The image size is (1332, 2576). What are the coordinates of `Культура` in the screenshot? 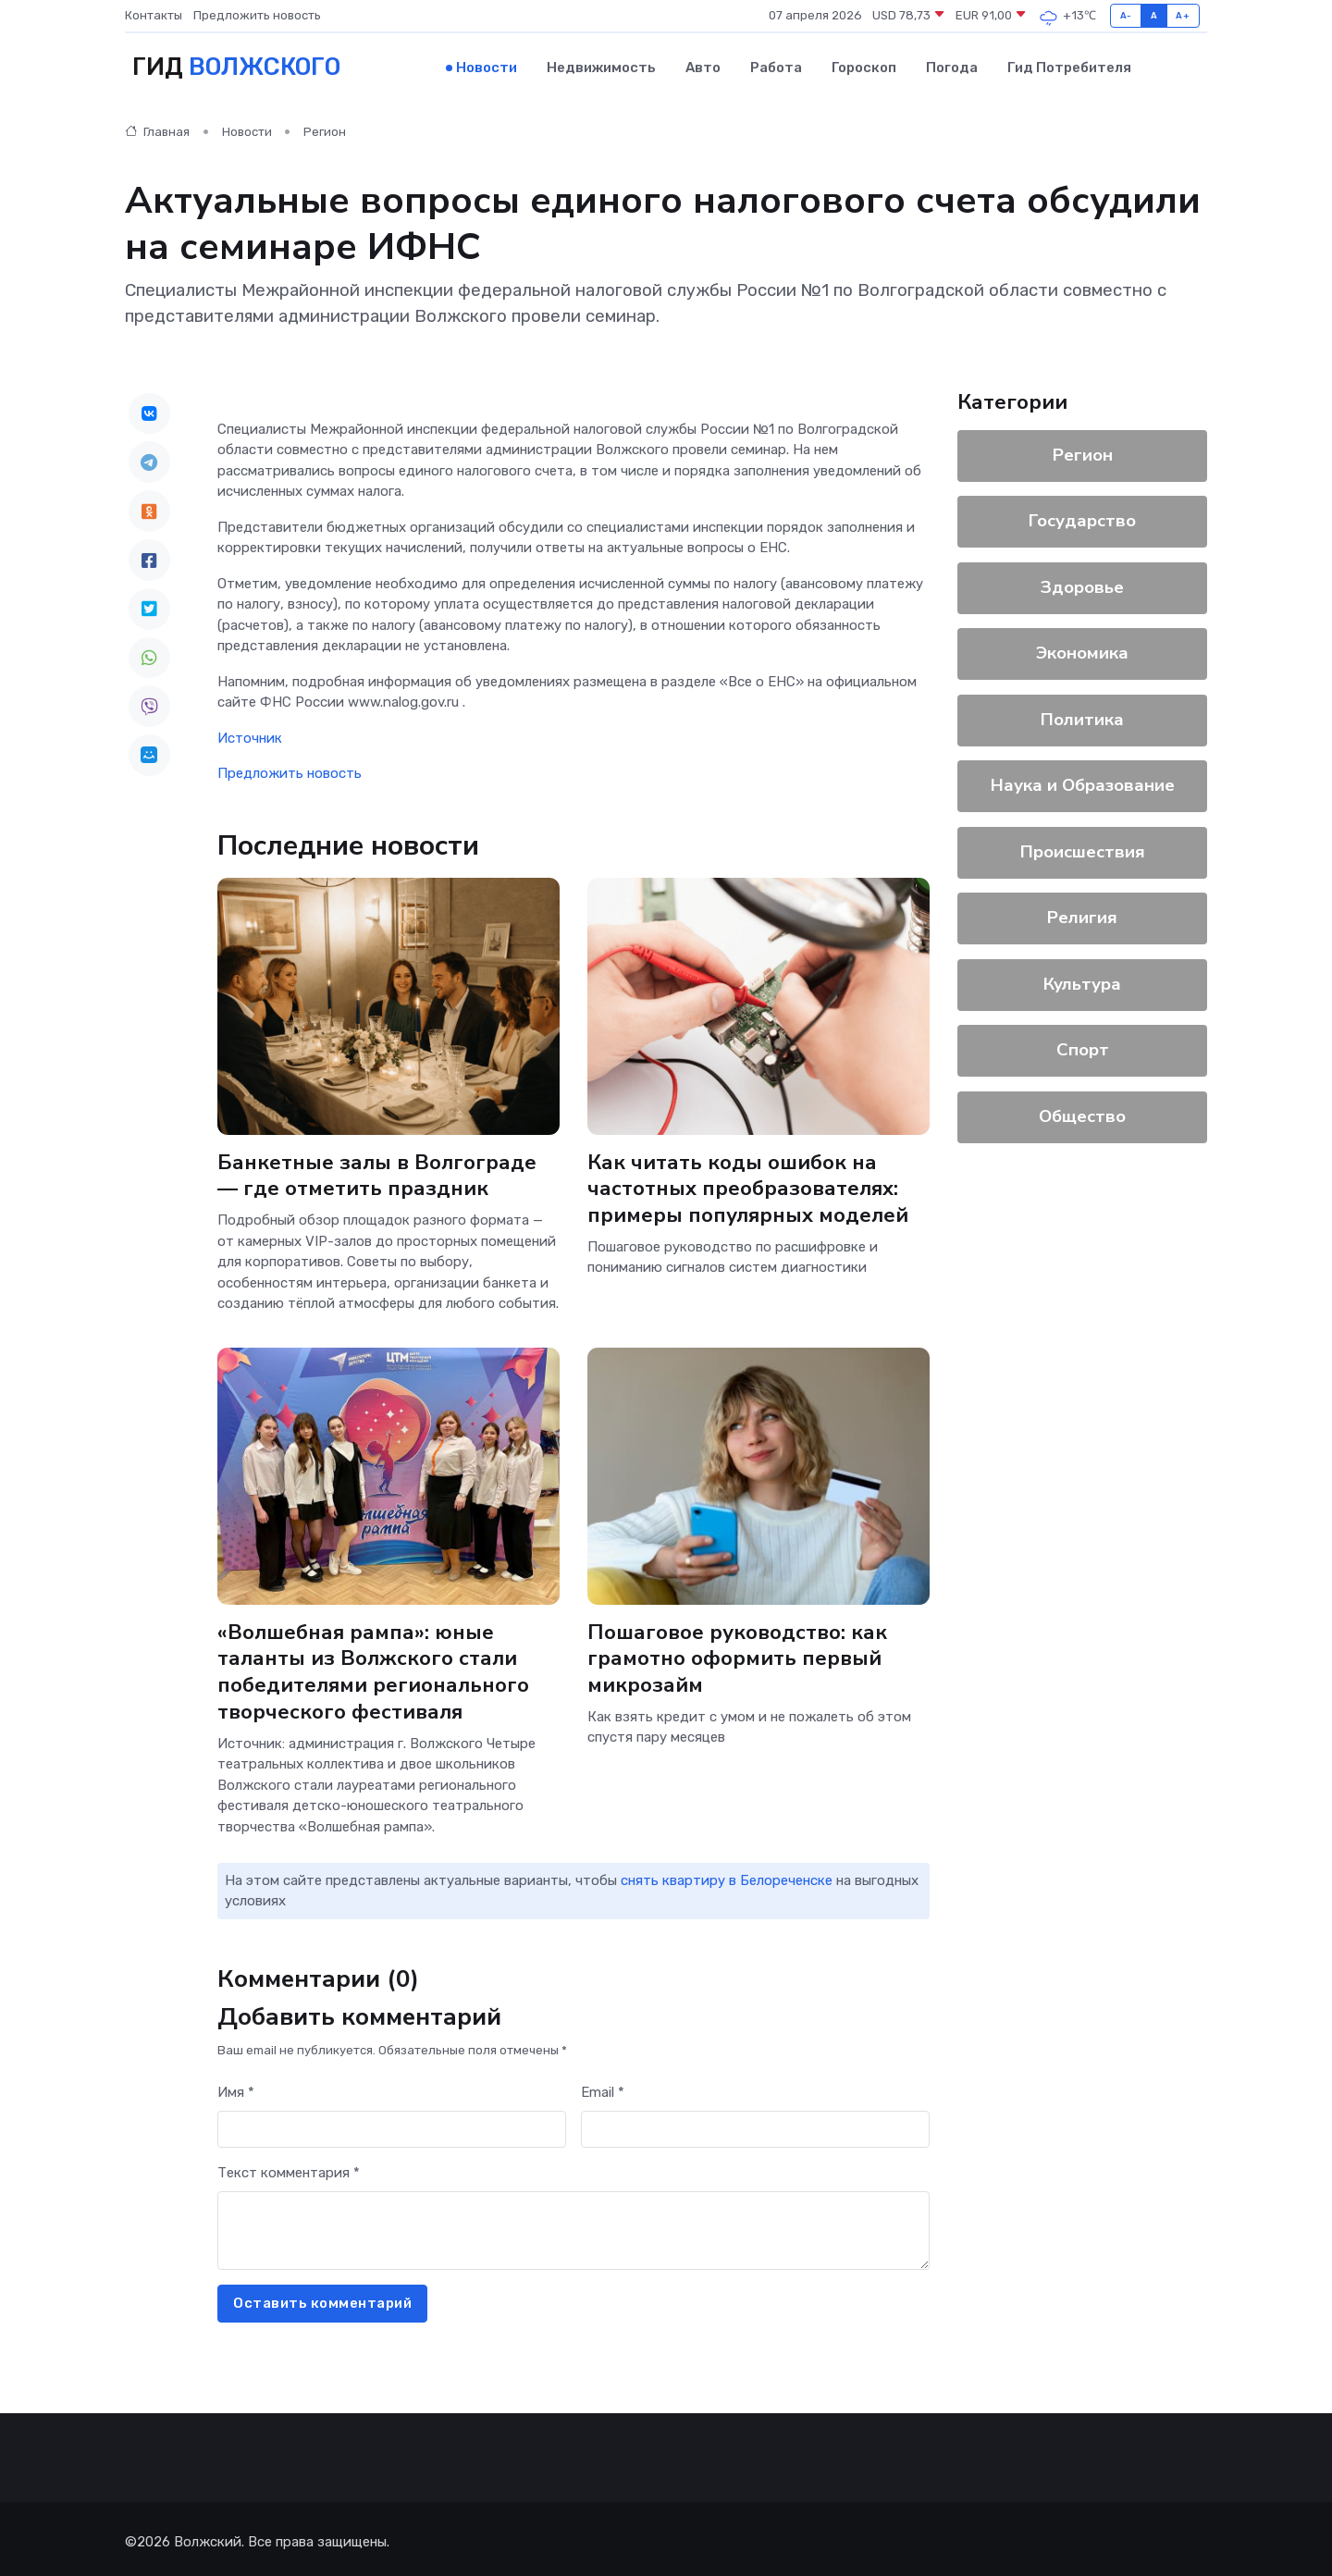 It's located at (1082, 981).